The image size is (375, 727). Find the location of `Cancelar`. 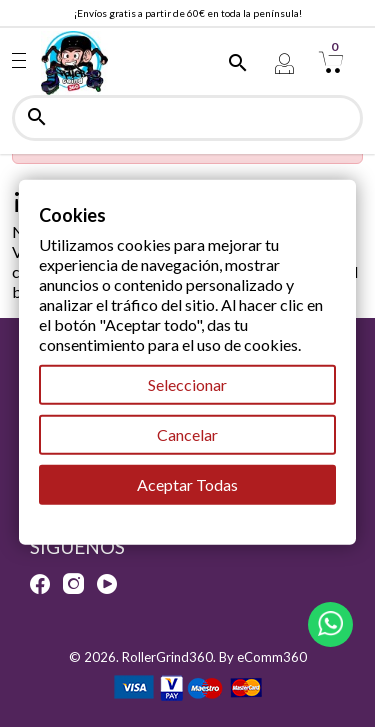

Cancelar is located at coordinates (187, 434).